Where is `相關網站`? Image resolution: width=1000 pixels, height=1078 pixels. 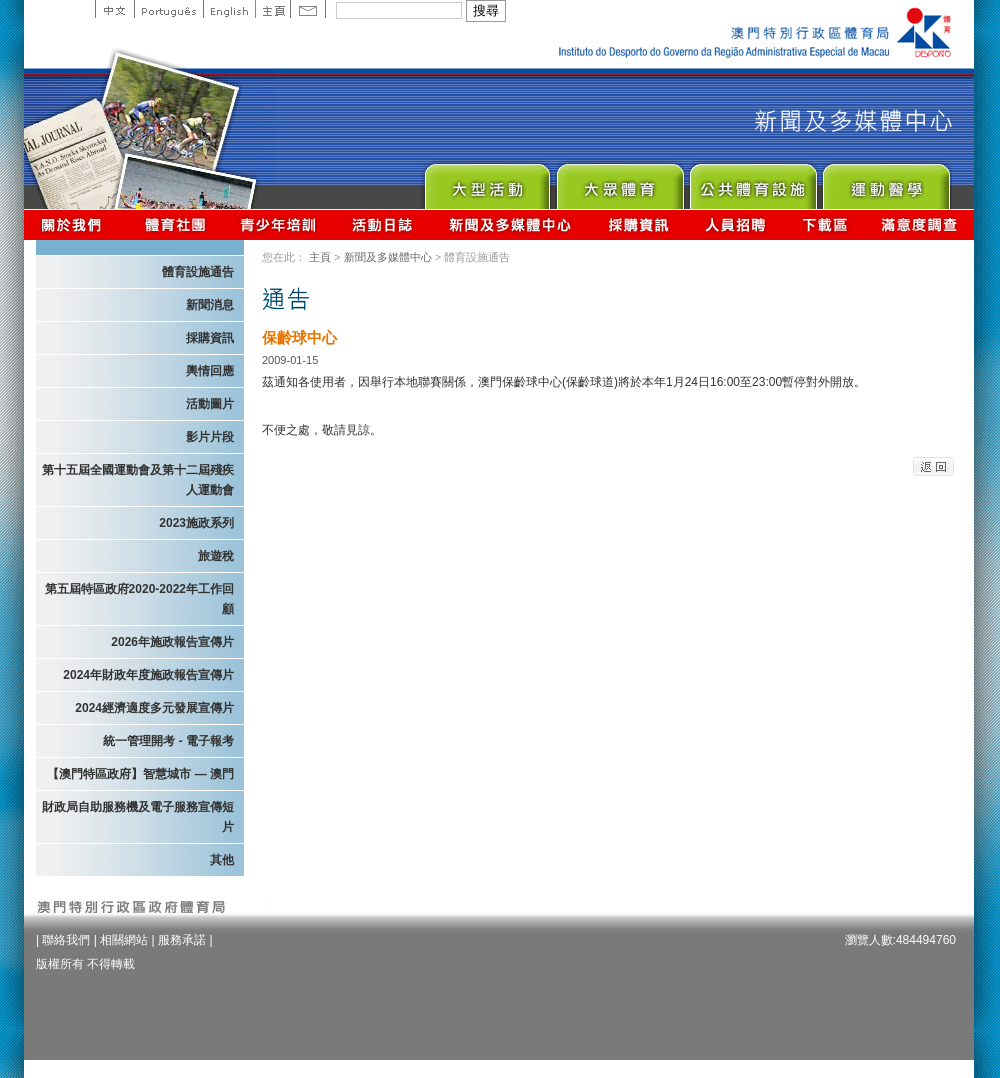 相關網站 is located at coordinates (124, 940).